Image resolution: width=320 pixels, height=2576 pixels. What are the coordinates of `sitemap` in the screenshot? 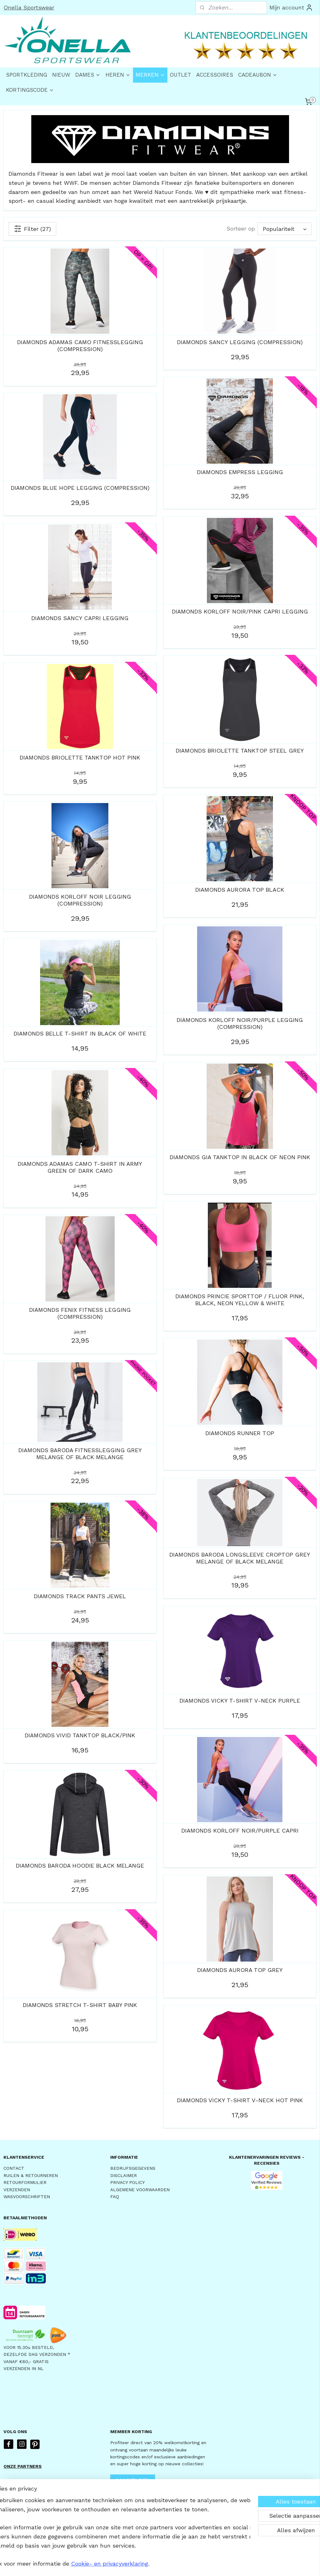 It's located at (142, 2564).